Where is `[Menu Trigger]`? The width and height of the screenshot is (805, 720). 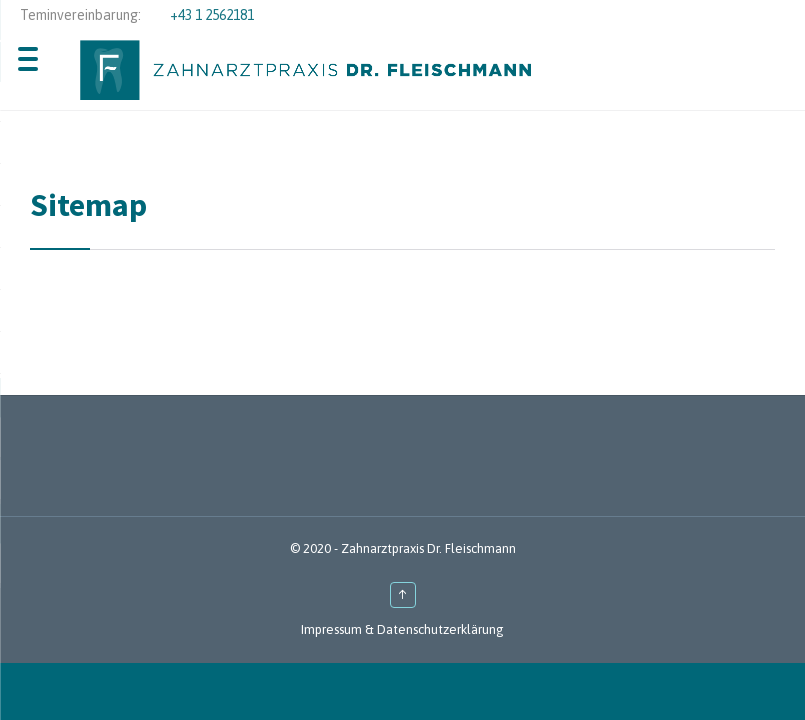 [Menu Trigger] is located at coordinates (27, 57).